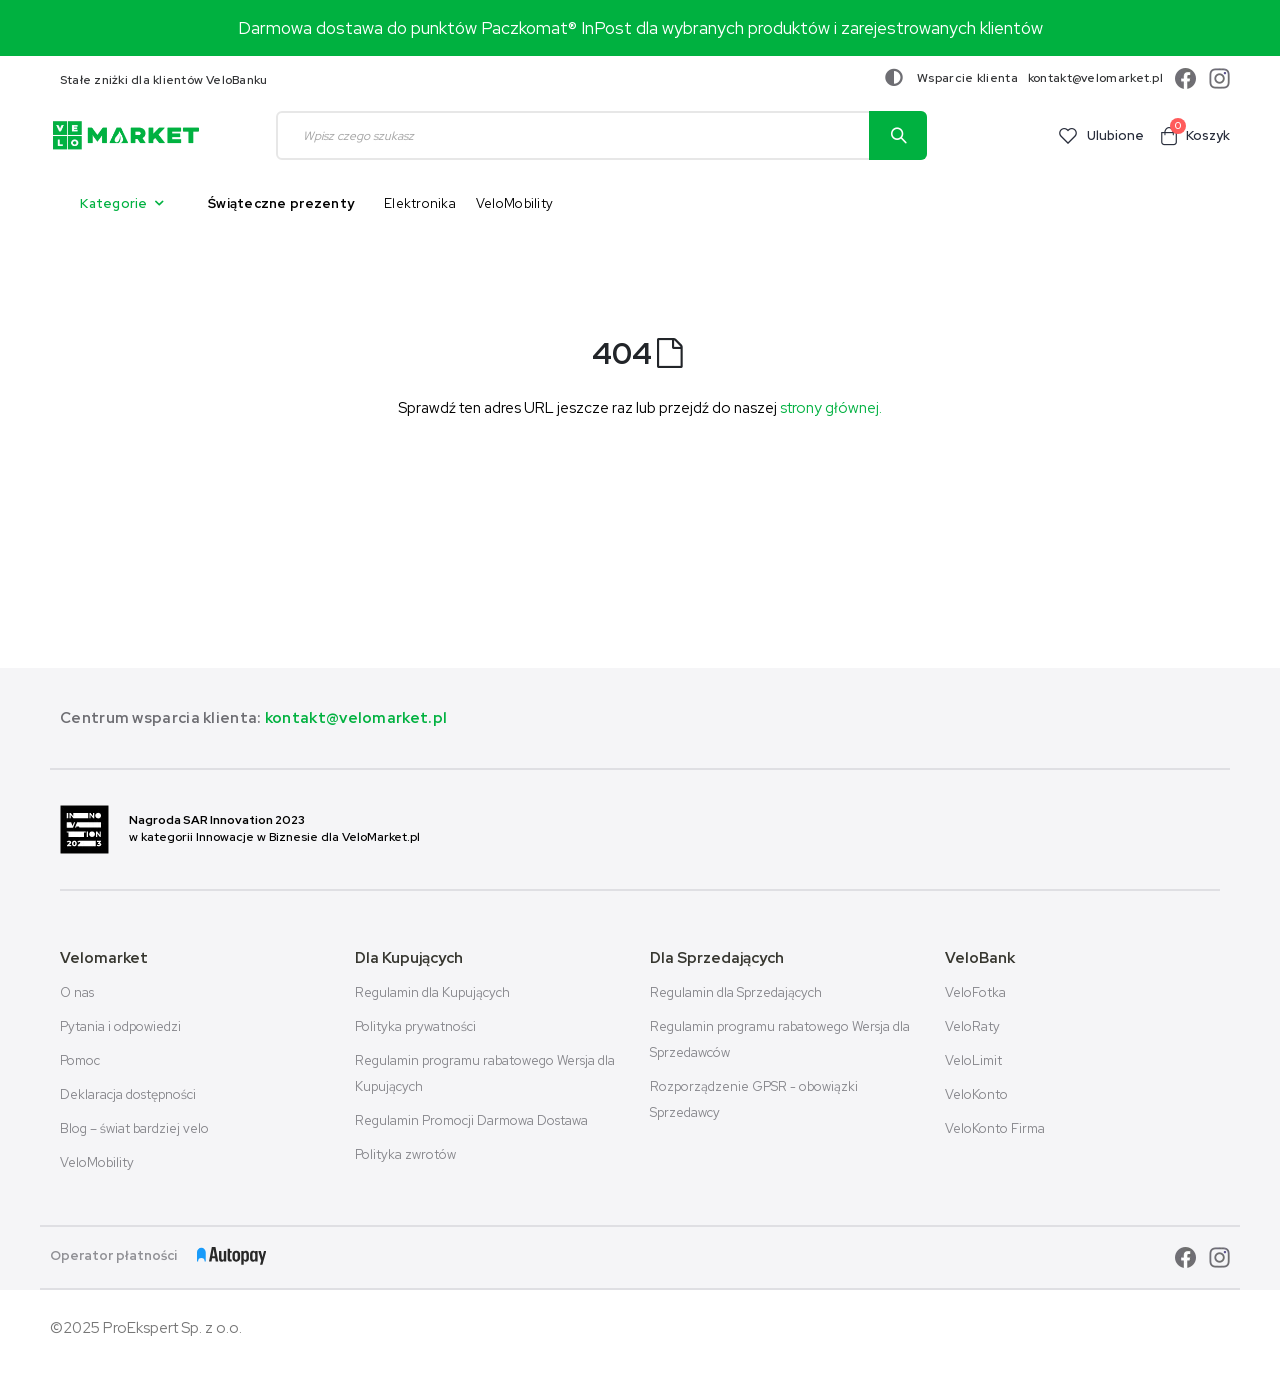 The width and height of the screenshot is (1280, 1399). What do you see at coordinates (1095, 78) in the screenshot?
I see `kontakt@velomarket.pl` at bounding box center [1095, 78].